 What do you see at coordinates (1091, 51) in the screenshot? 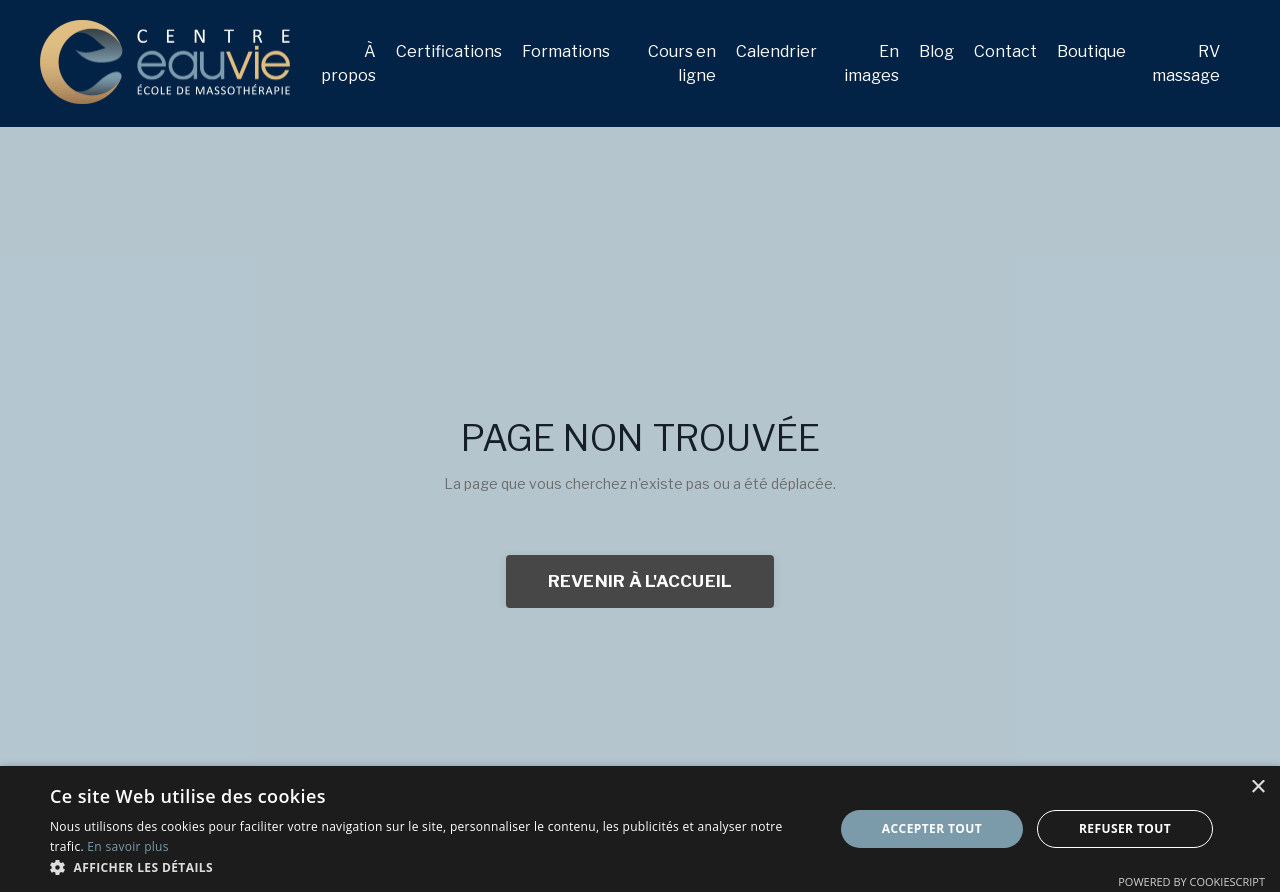
I see `Boutique` at bounding box center [1091, 51].